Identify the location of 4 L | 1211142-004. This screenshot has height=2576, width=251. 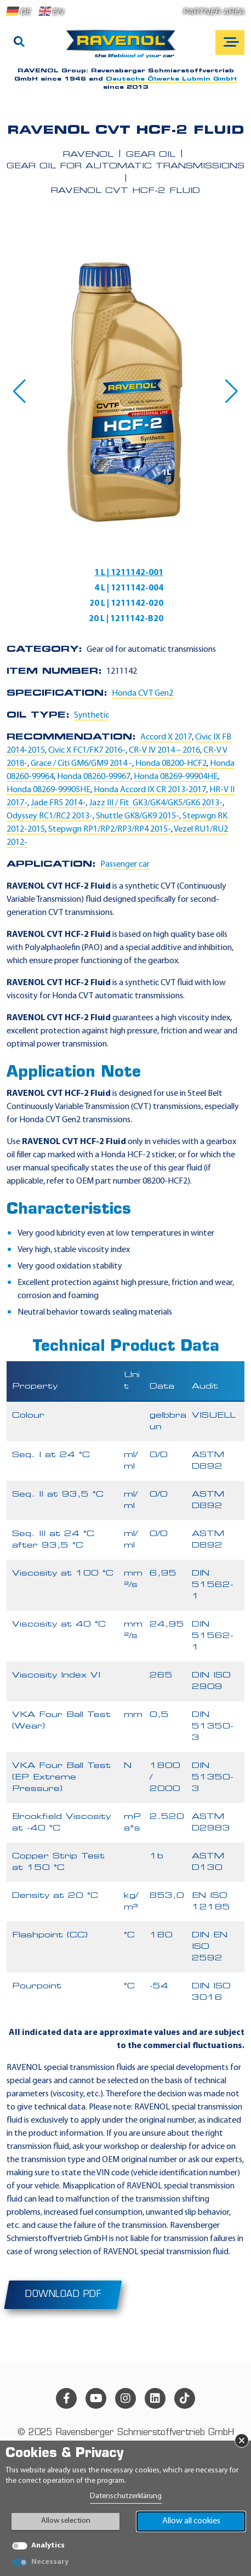
(128, 588).